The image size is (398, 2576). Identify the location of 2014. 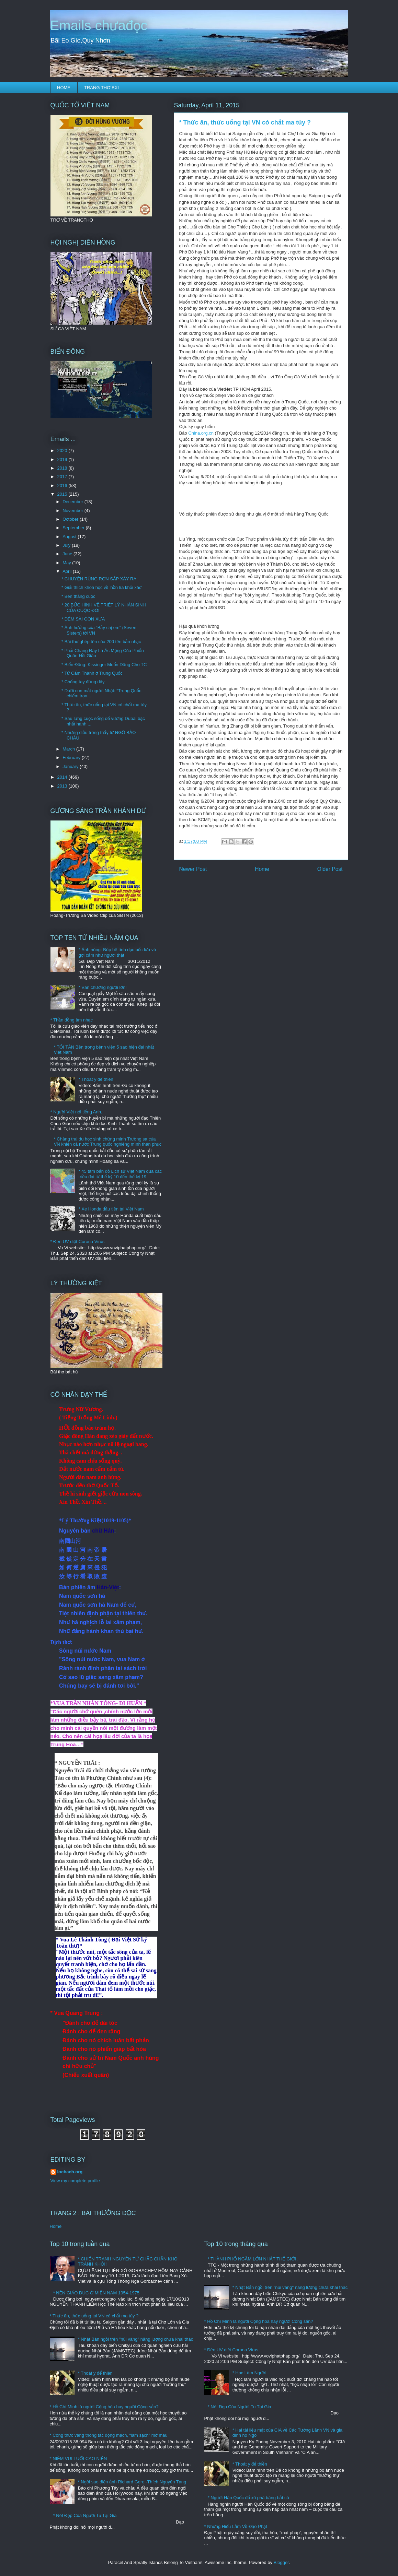
(63, 777).